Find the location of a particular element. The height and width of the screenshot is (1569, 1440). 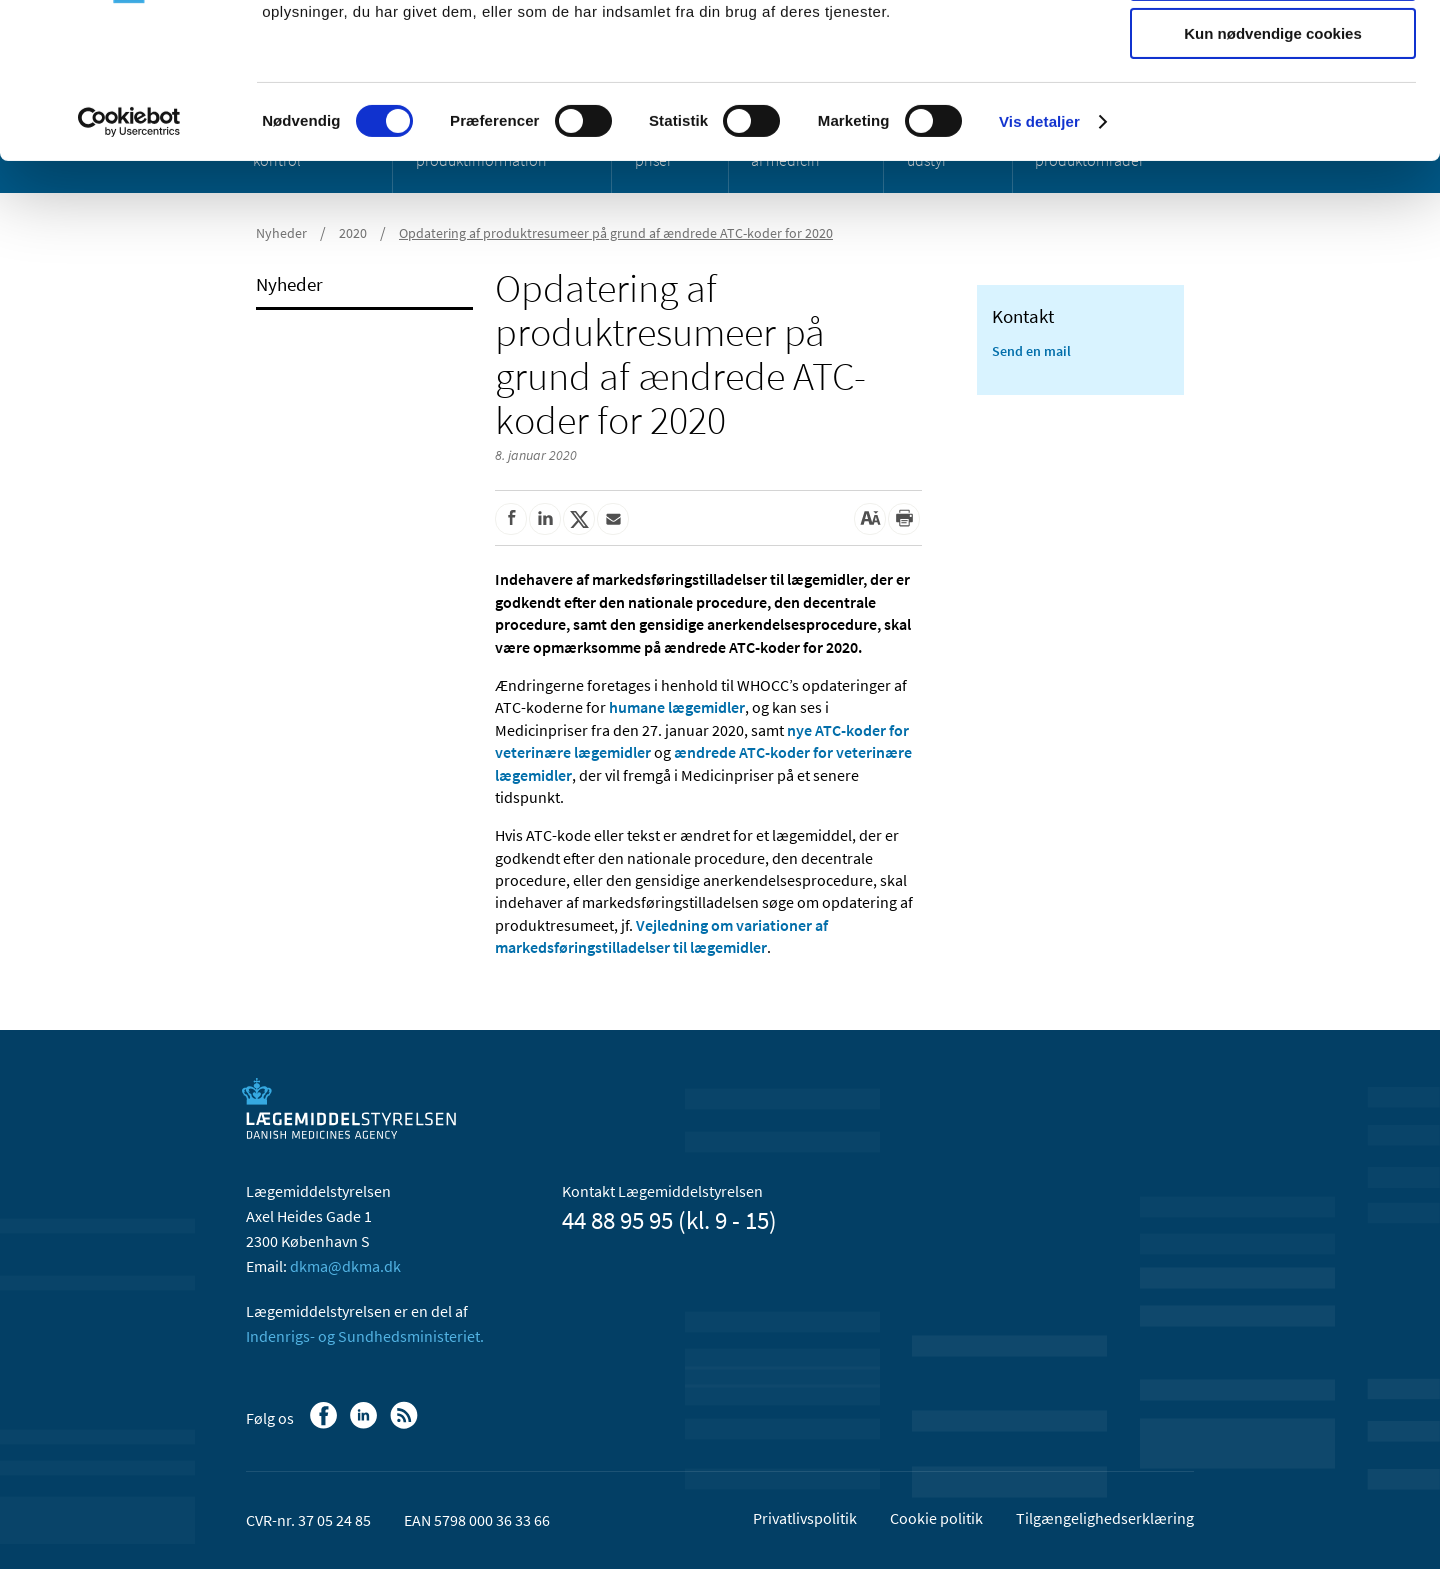

[Udskriv] is located at coordinates (904, 519).